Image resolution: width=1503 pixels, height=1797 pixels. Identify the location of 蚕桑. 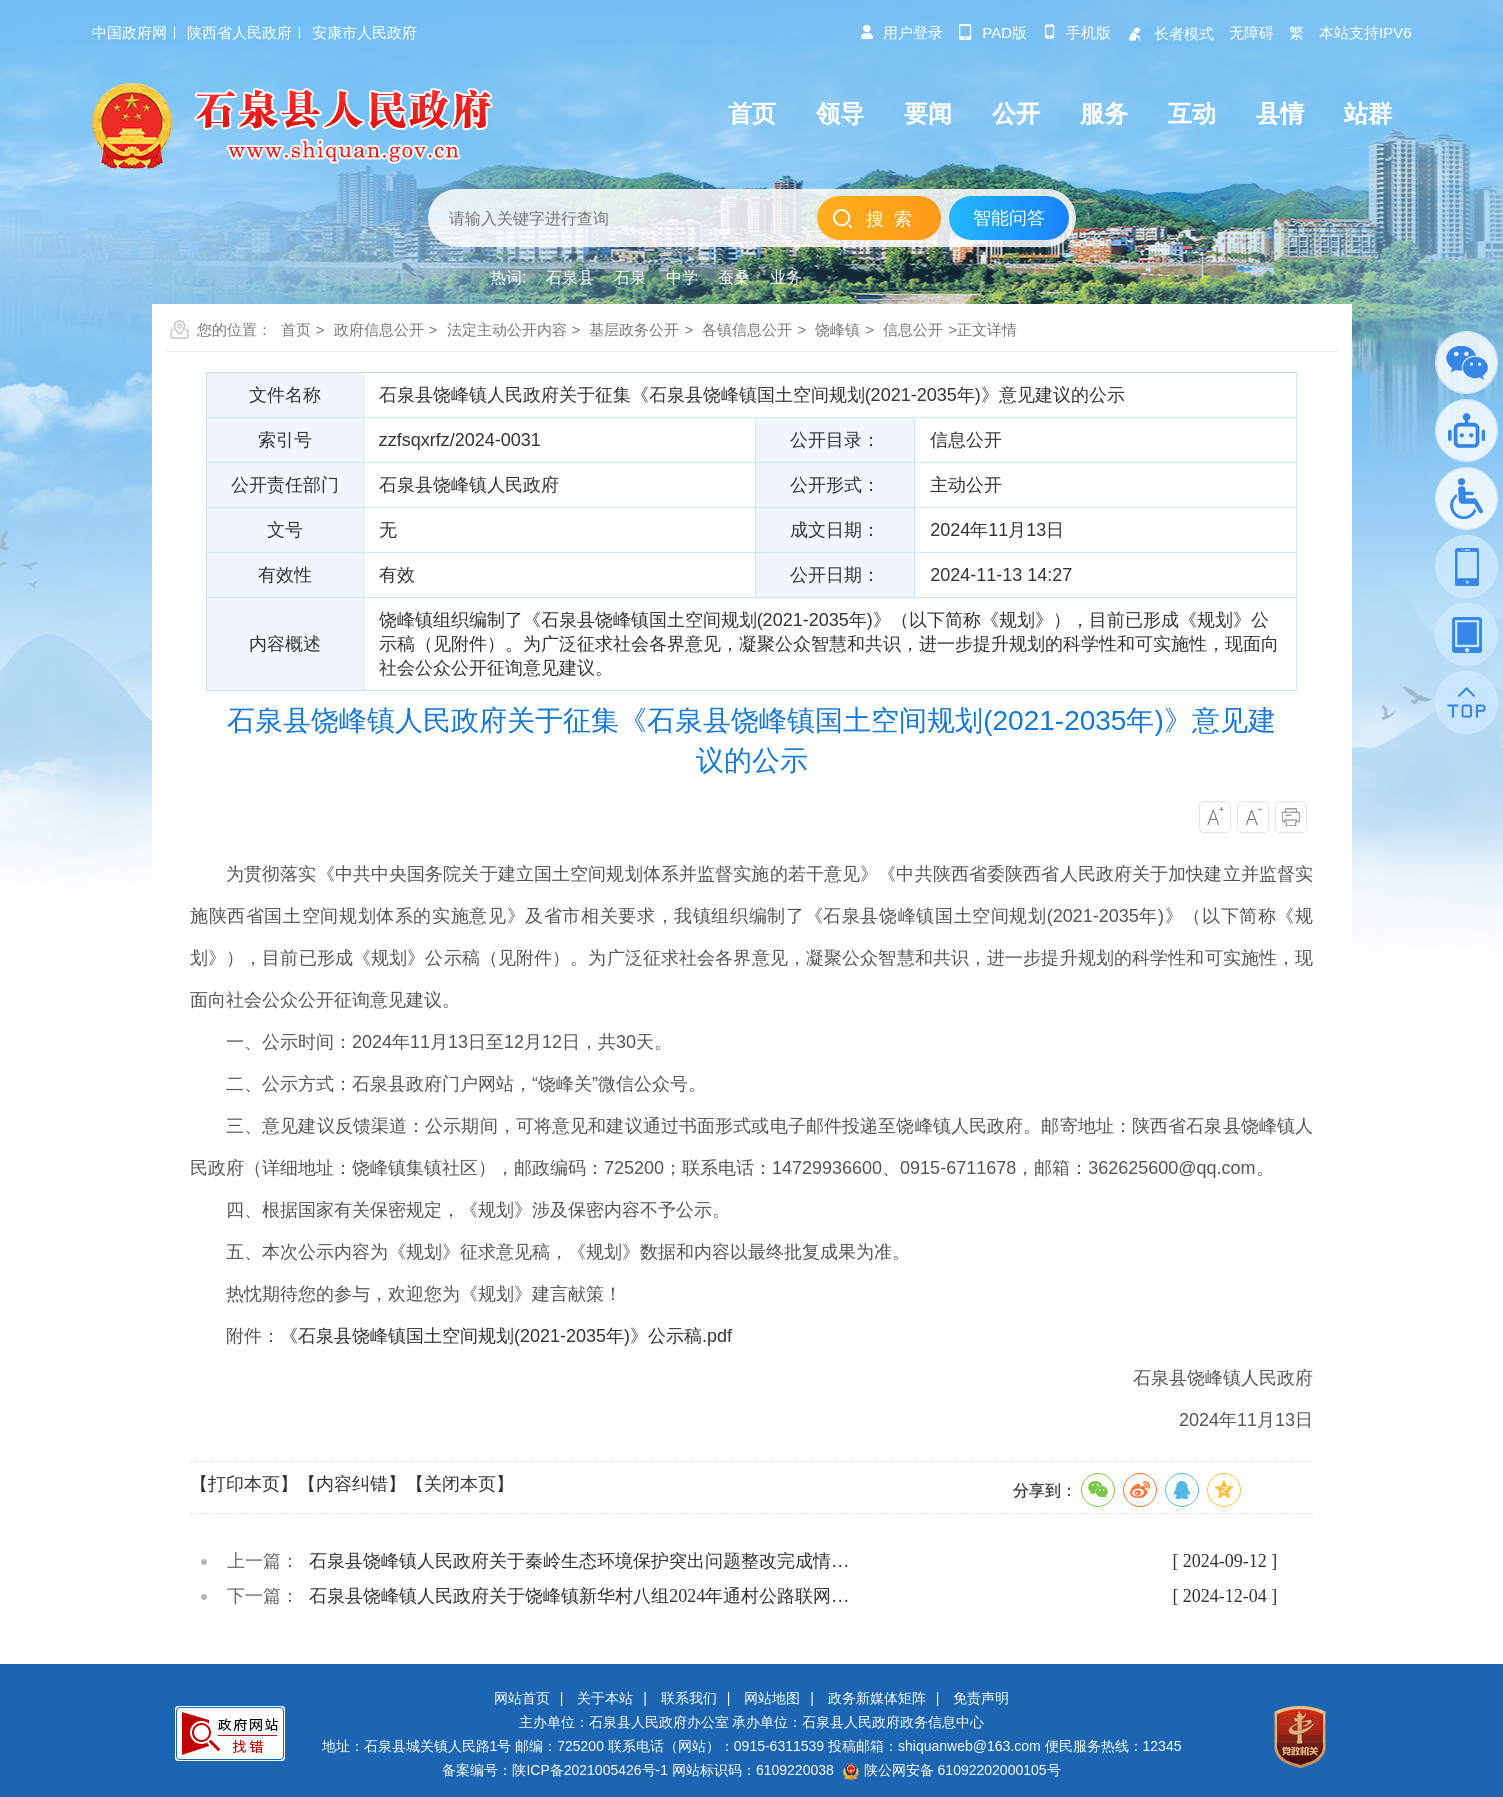
(734, 277).